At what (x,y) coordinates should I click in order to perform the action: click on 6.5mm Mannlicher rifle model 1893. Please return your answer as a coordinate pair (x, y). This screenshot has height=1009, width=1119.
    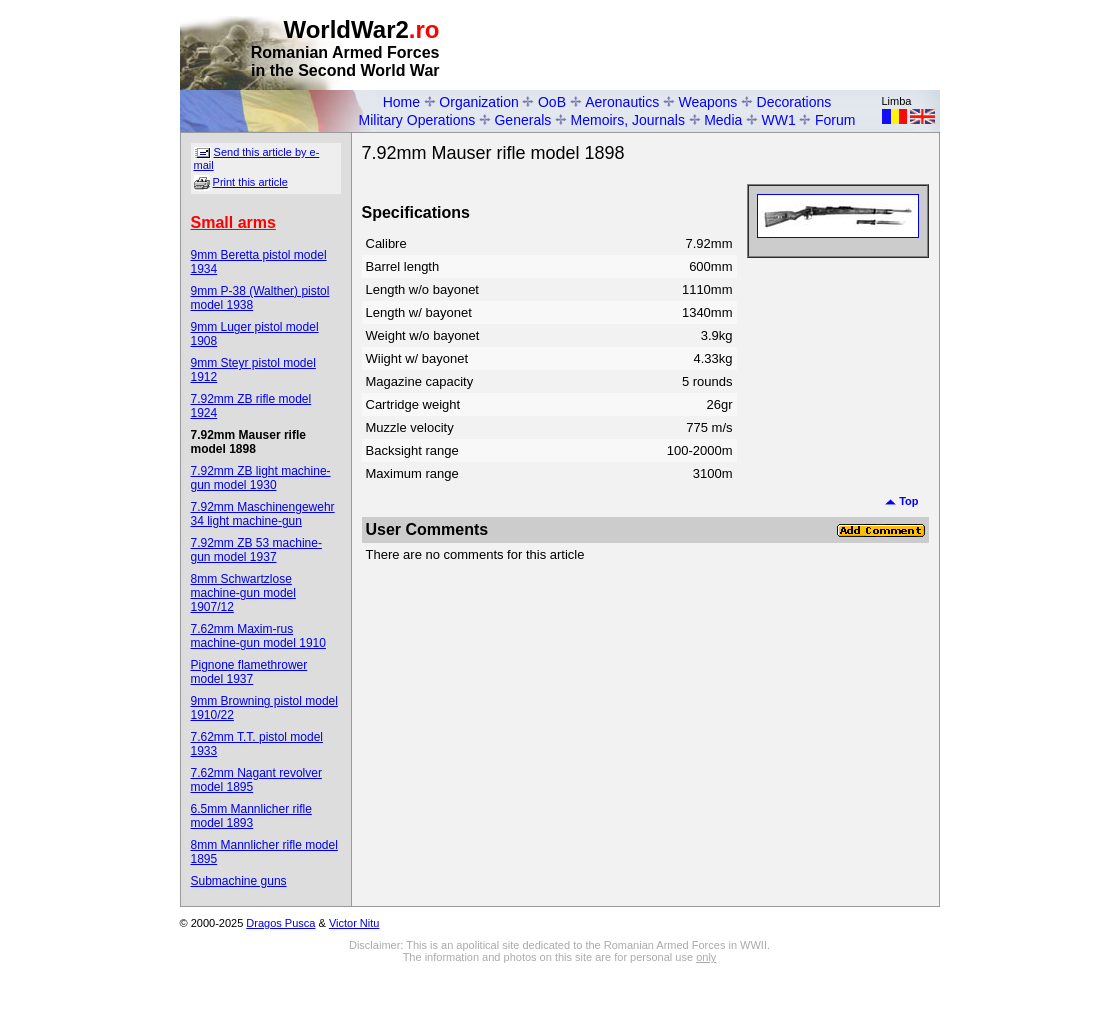
    Looking at the image, I should click on (251, 816).